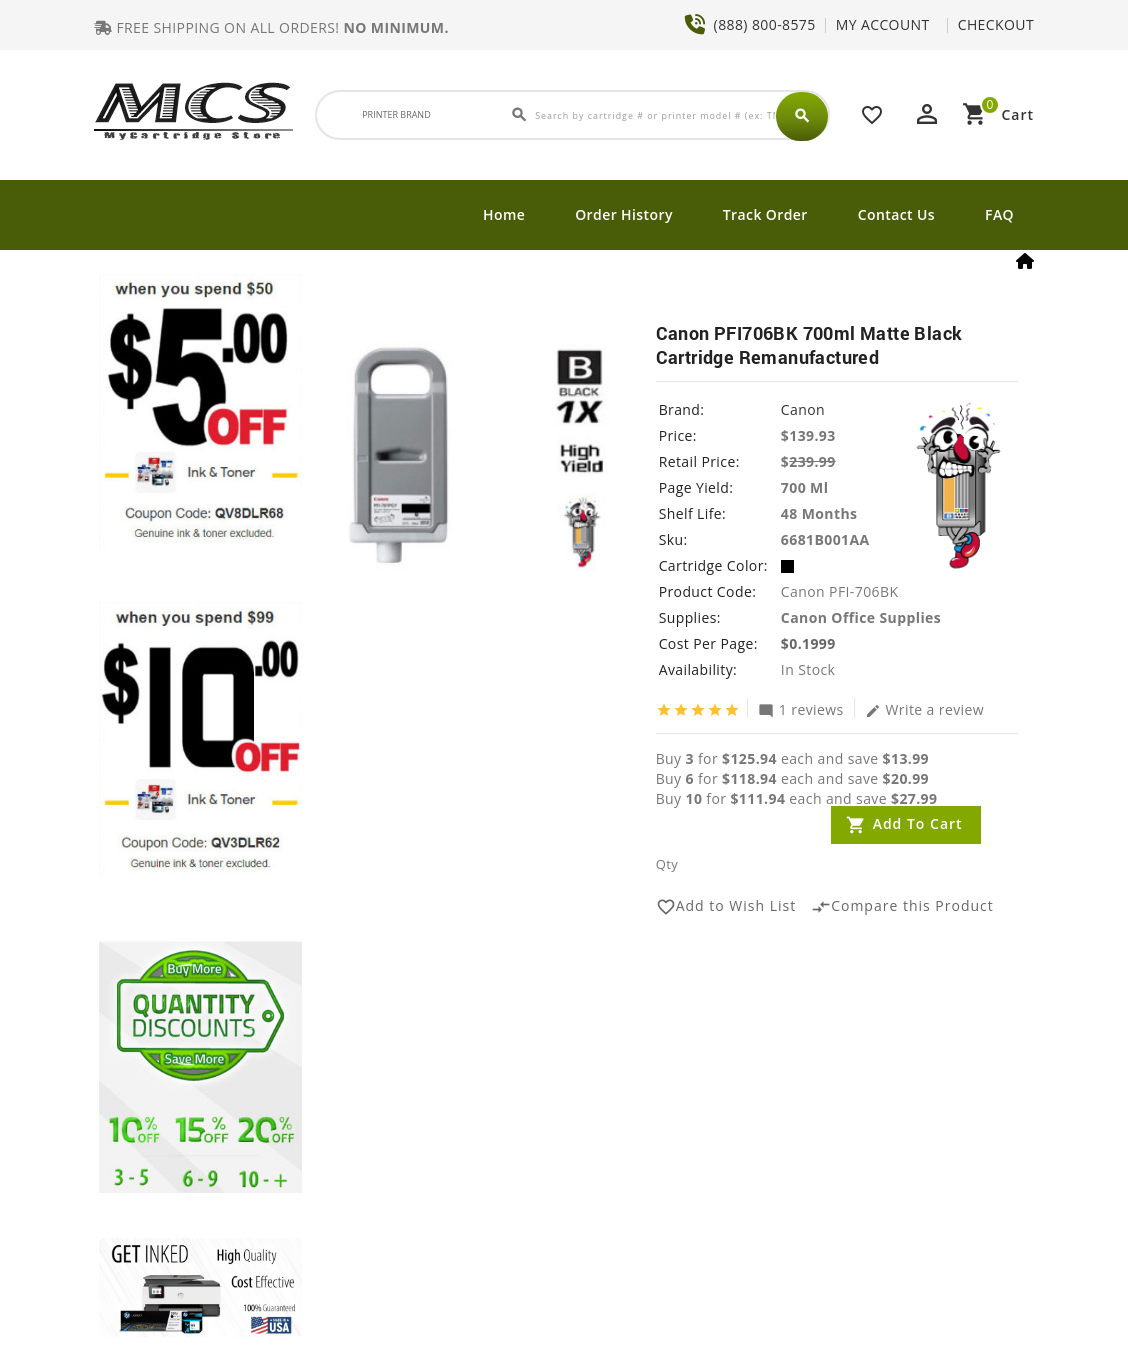 This screenshot has width=1128, height=1345. Describe the element at coordinates (624, 214) in the screenshot. I see `Order History` at that location.